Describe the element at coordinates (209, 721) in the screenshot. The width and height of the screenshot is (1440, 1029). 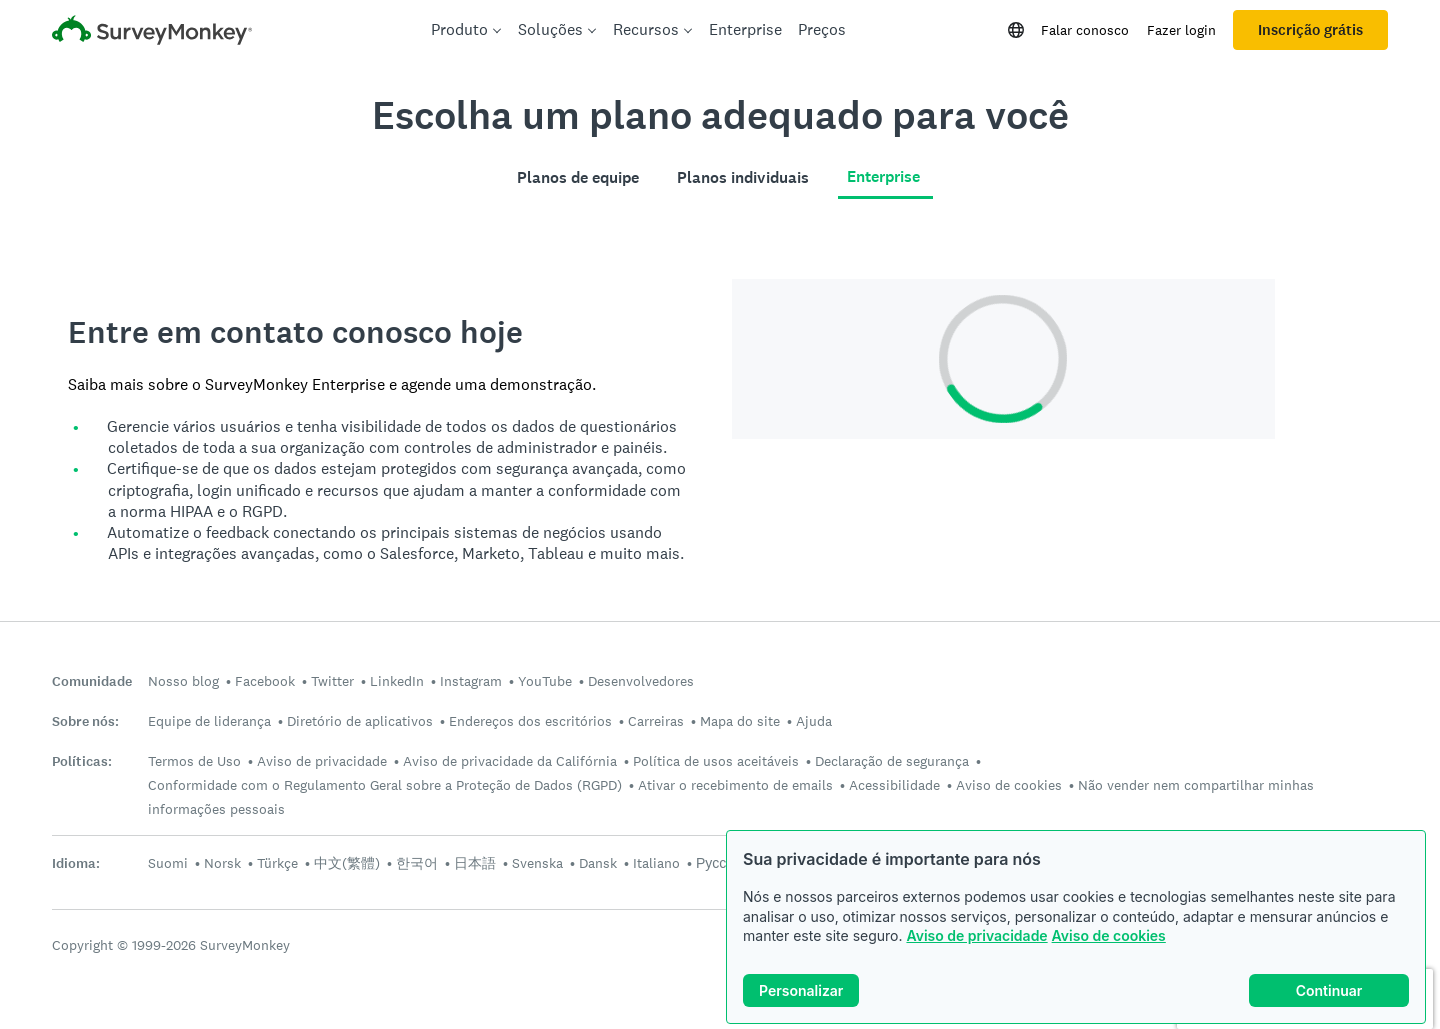
I see `Equipe de liderança` at that location.